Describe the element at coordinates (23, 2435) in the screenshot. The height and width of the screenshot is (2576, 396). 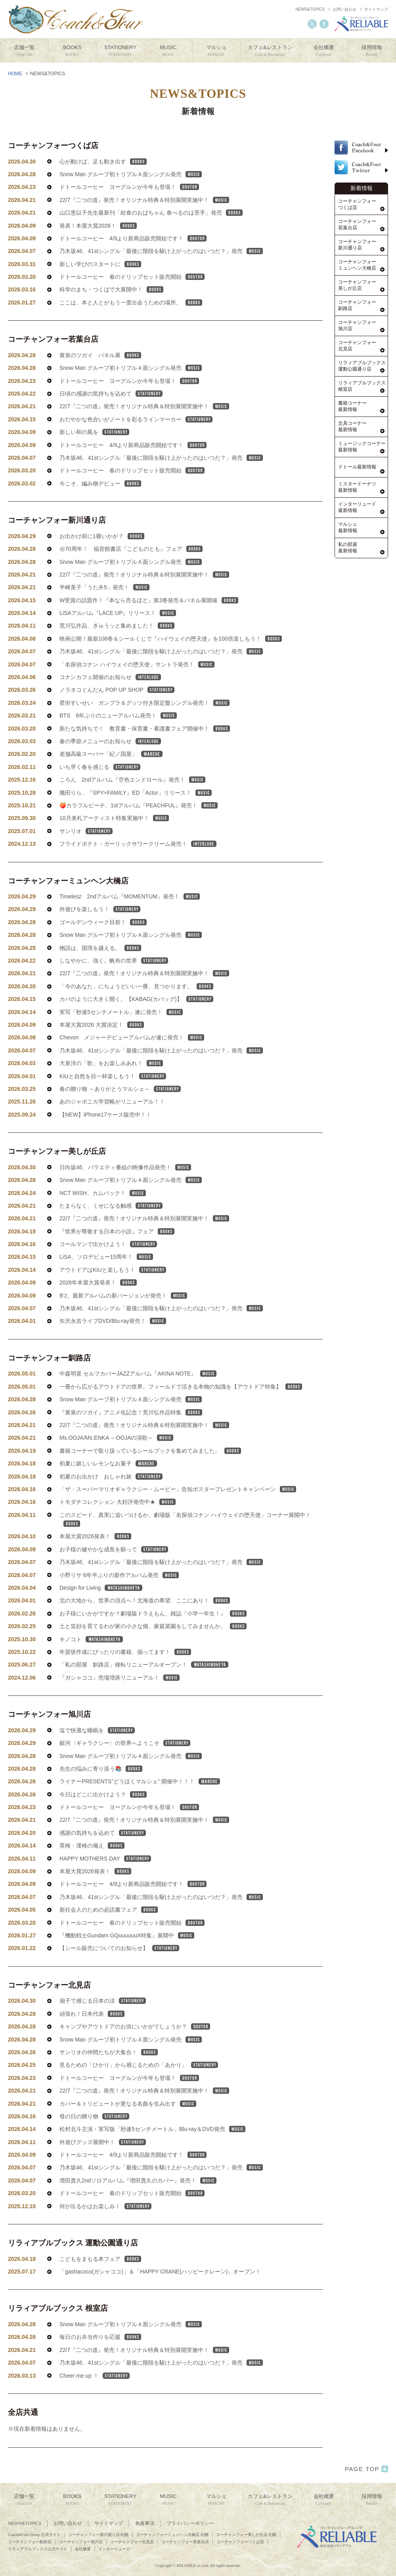
I see `全店共通` at that location.